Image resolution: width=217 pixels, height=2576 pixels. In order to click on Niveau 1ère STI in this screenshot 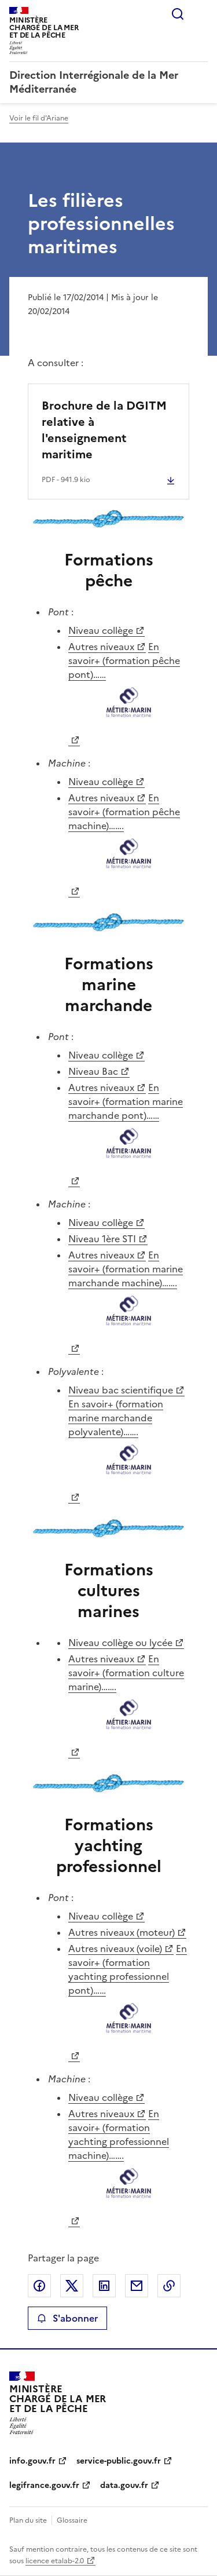, I will do `click(102, 1239)`.